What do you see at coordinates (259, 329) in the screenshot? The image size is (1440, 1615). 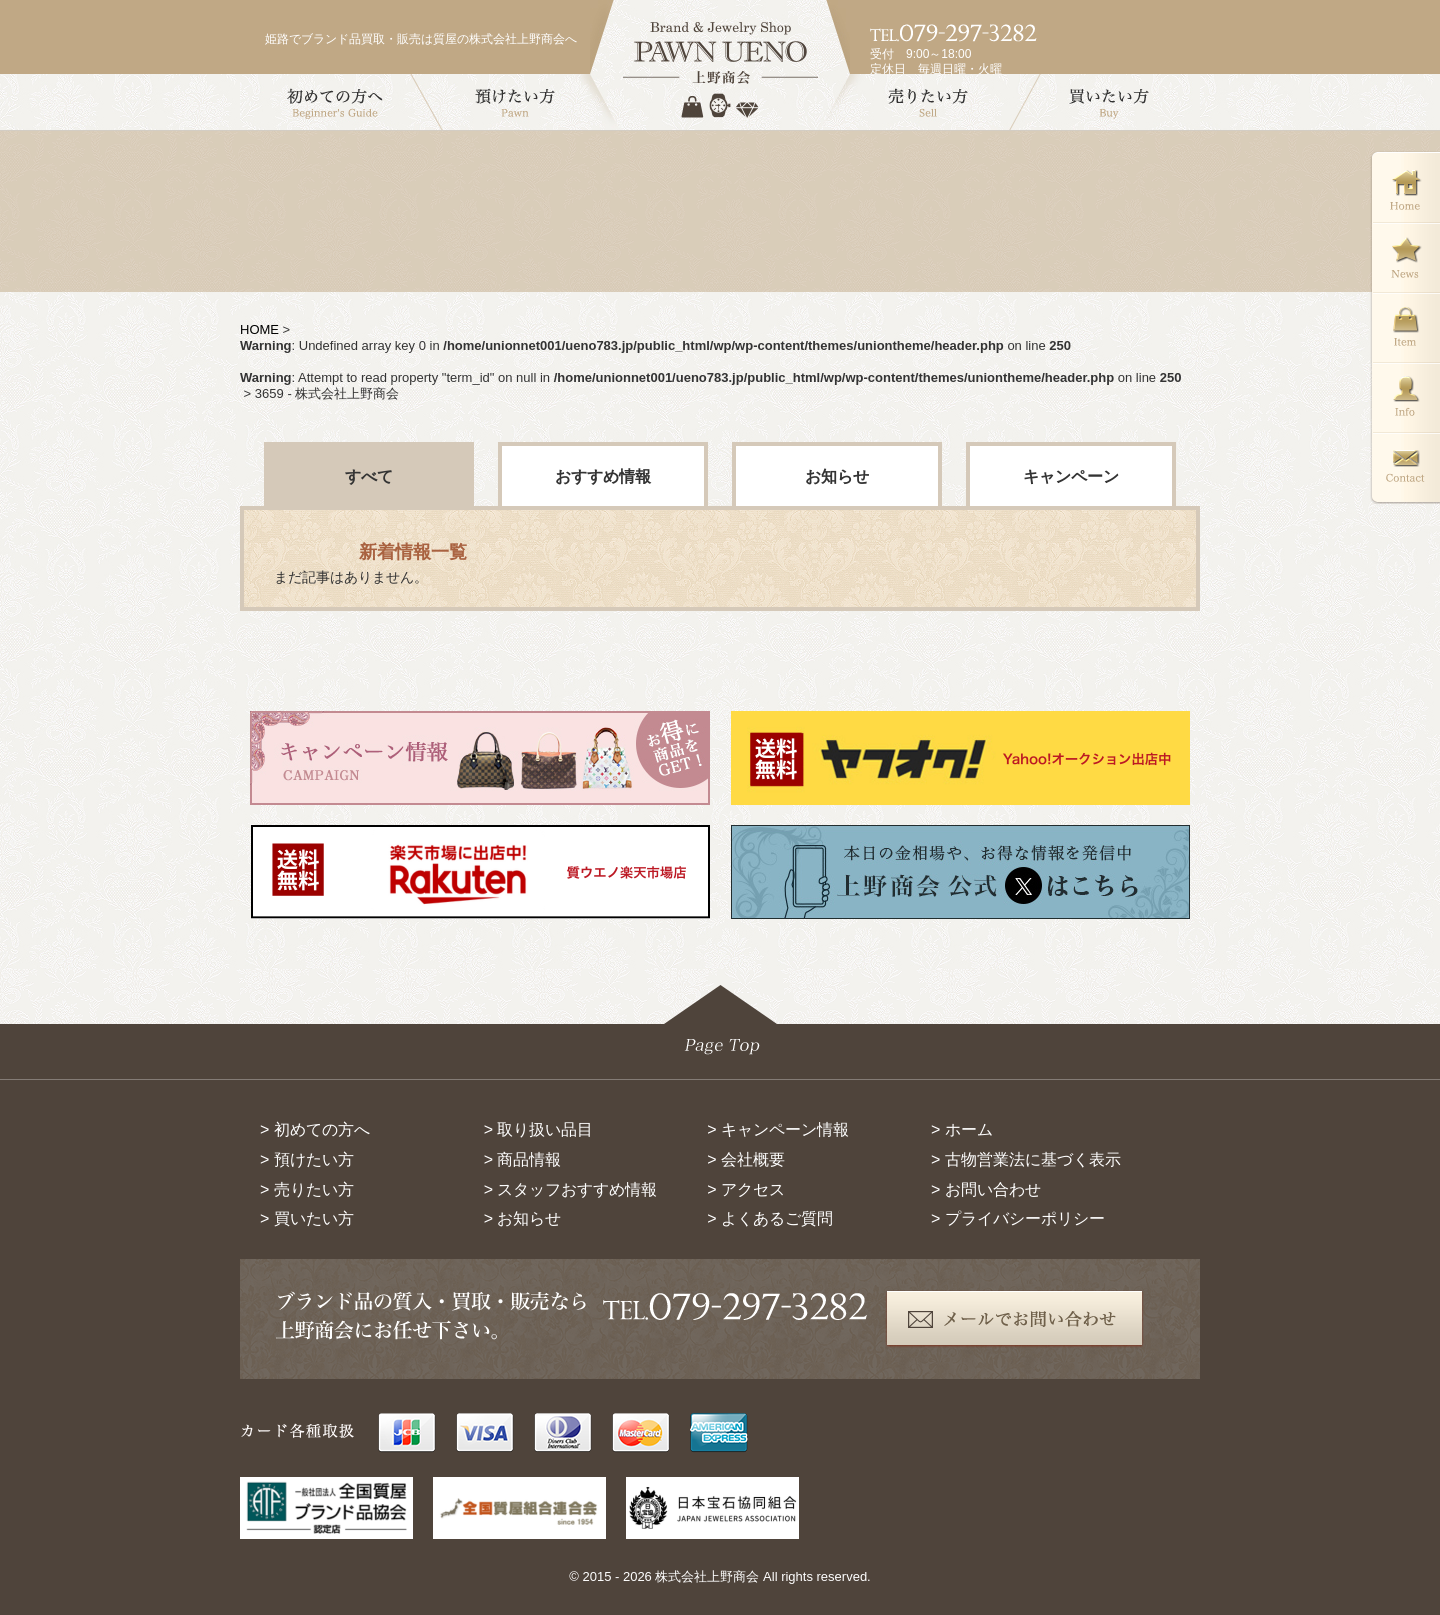 I see `HOME` at bounding box center [259, 329].